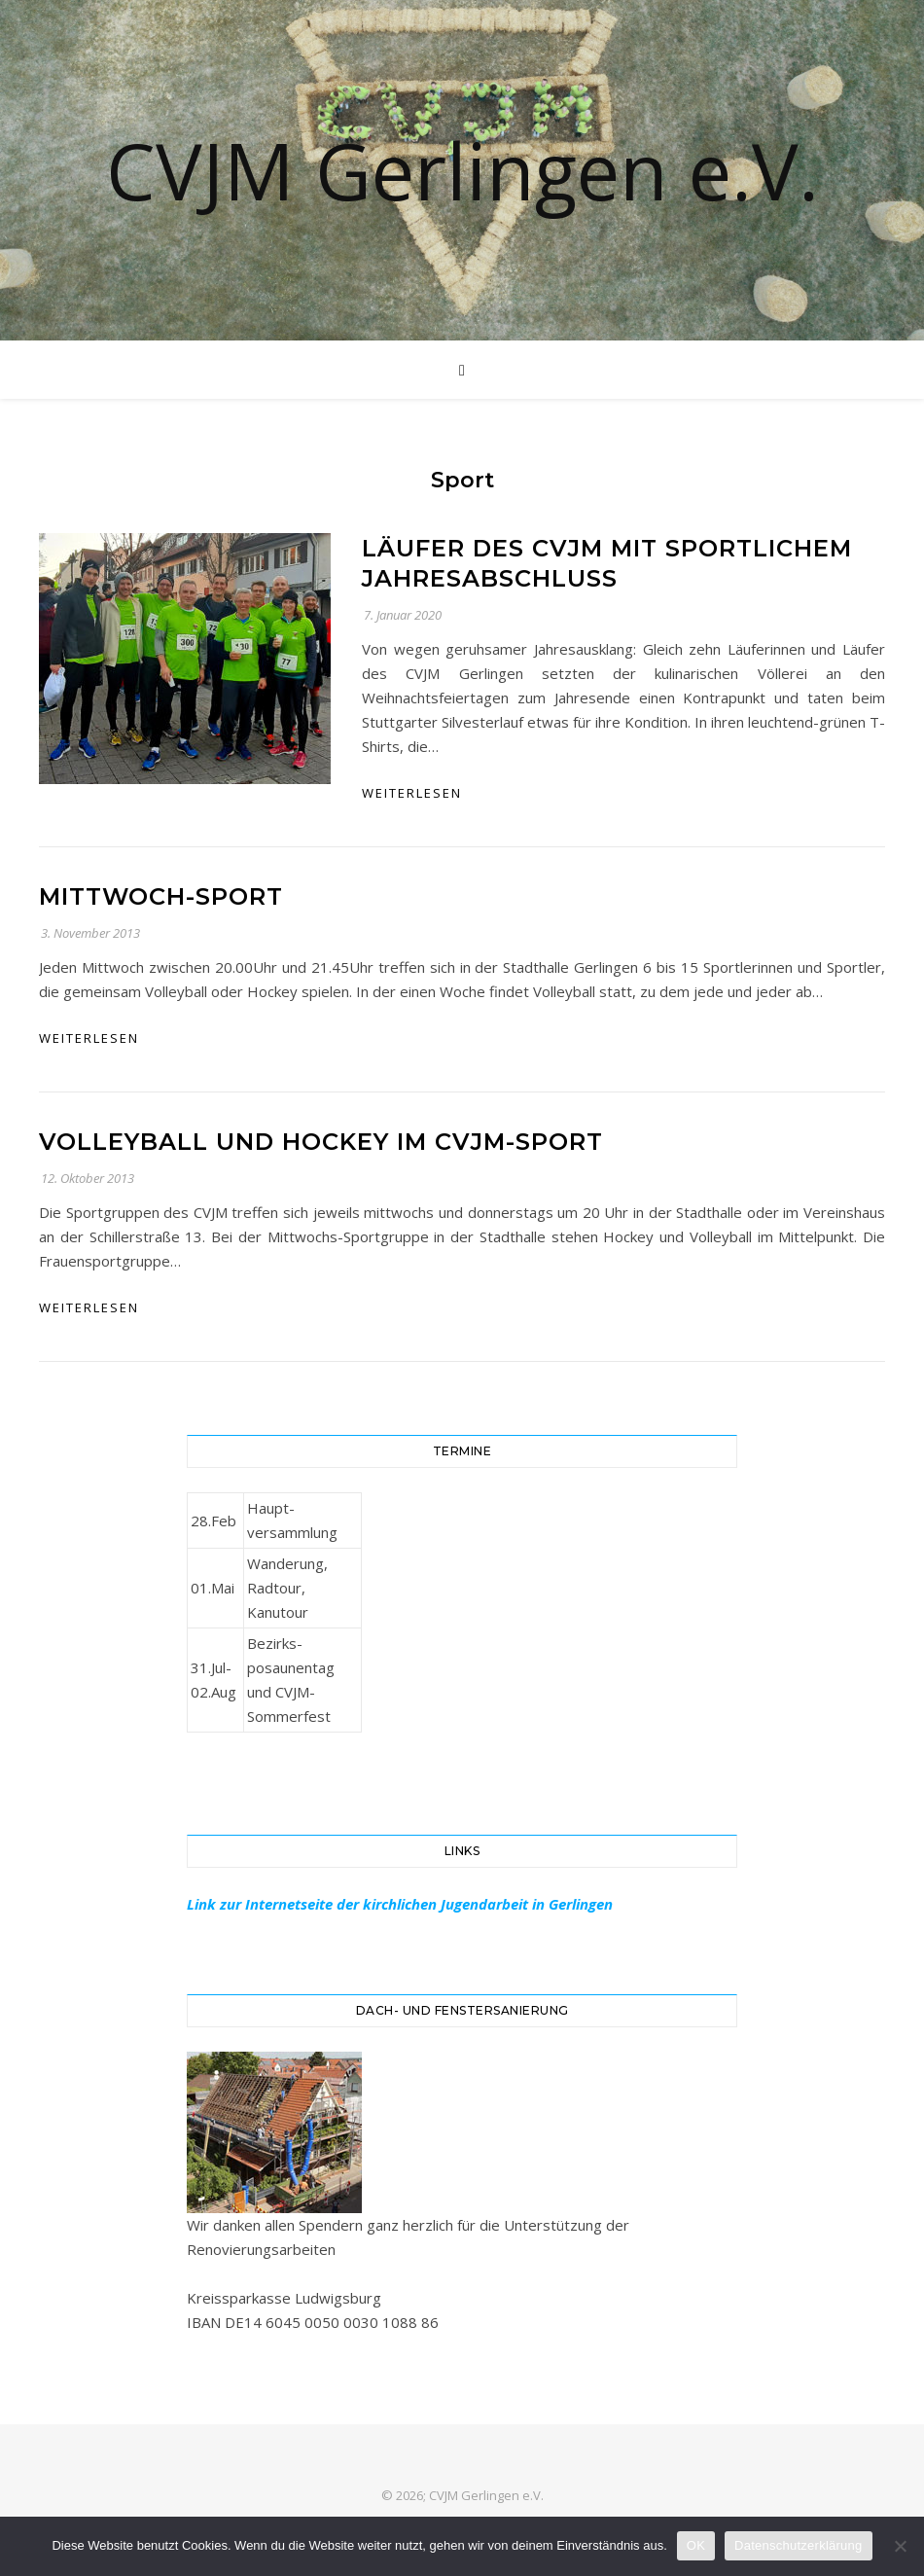 Image resolution: width=924 pixels, height=2576 pixels. What do you see at coordinates (899, 2546) in the screenshot?
I see `[Nein]` at bounding box center [899, 2546].